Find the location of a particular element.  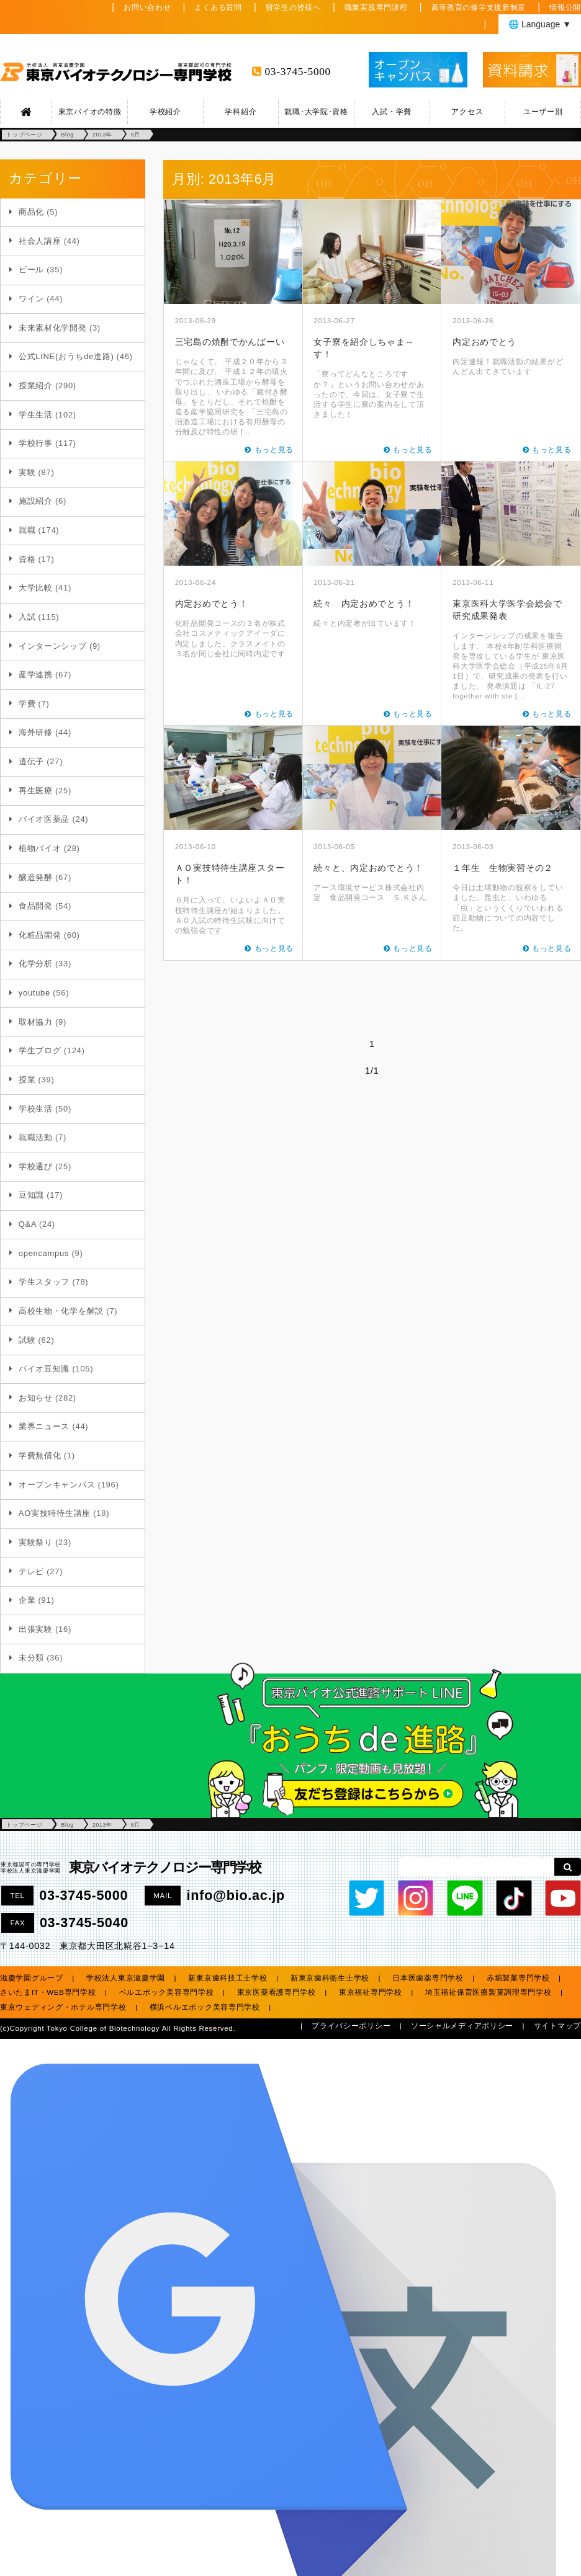

化粧品開発 is located at coordinates (40, 935).